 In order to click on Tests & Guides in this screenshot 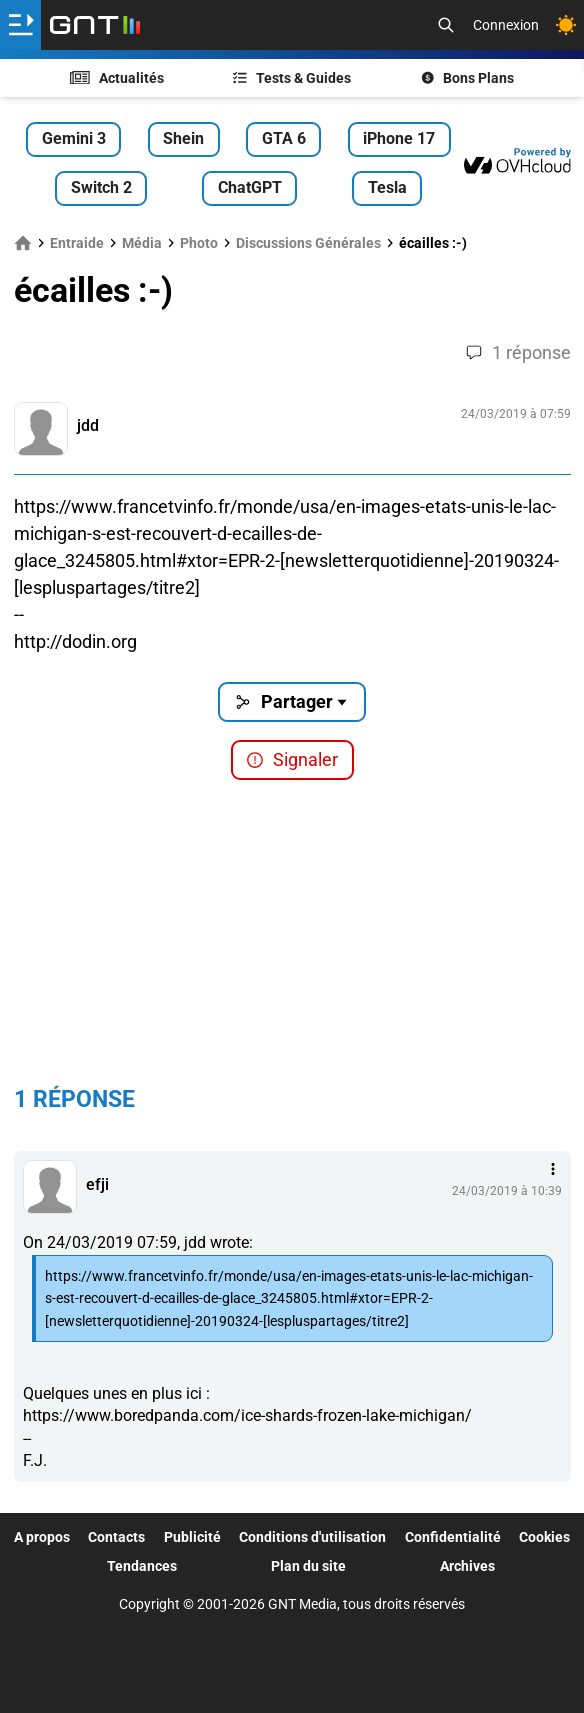, I will do `click(292, 78)`.